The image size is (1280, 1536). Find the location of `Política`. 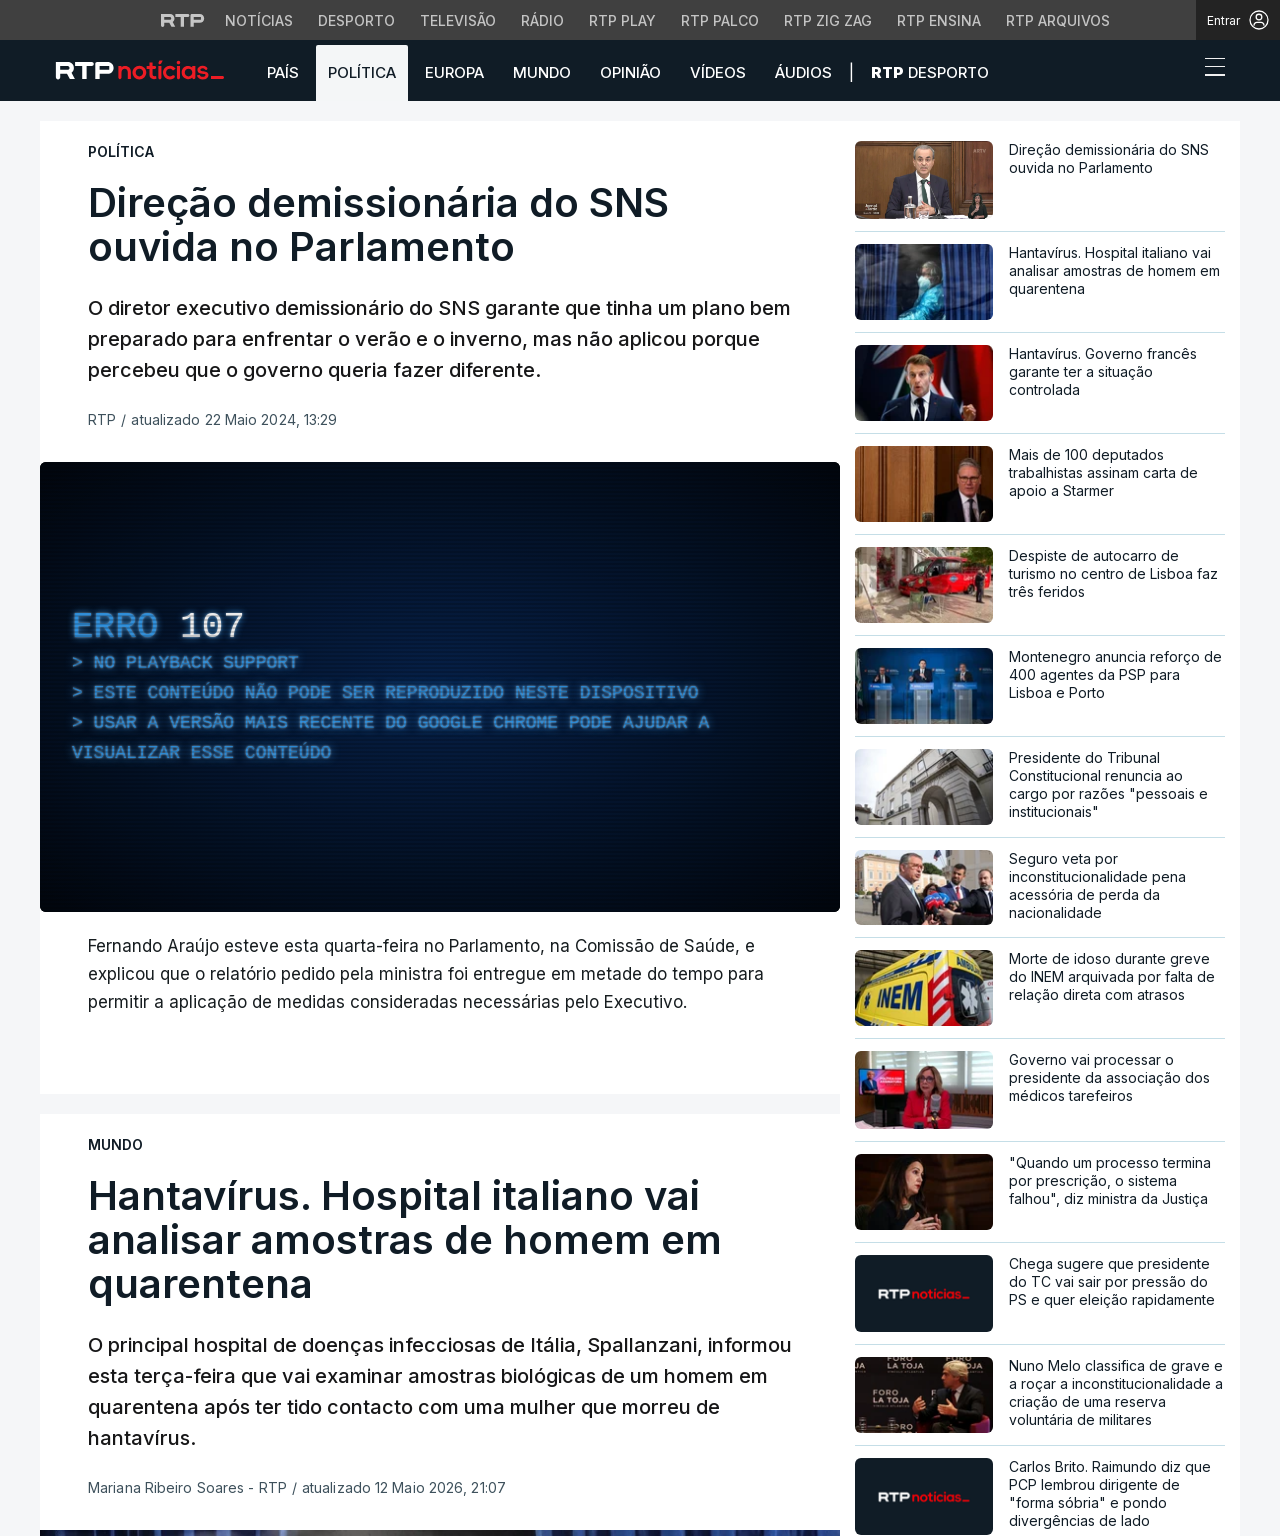

Política is located at coordinates (362, 72).